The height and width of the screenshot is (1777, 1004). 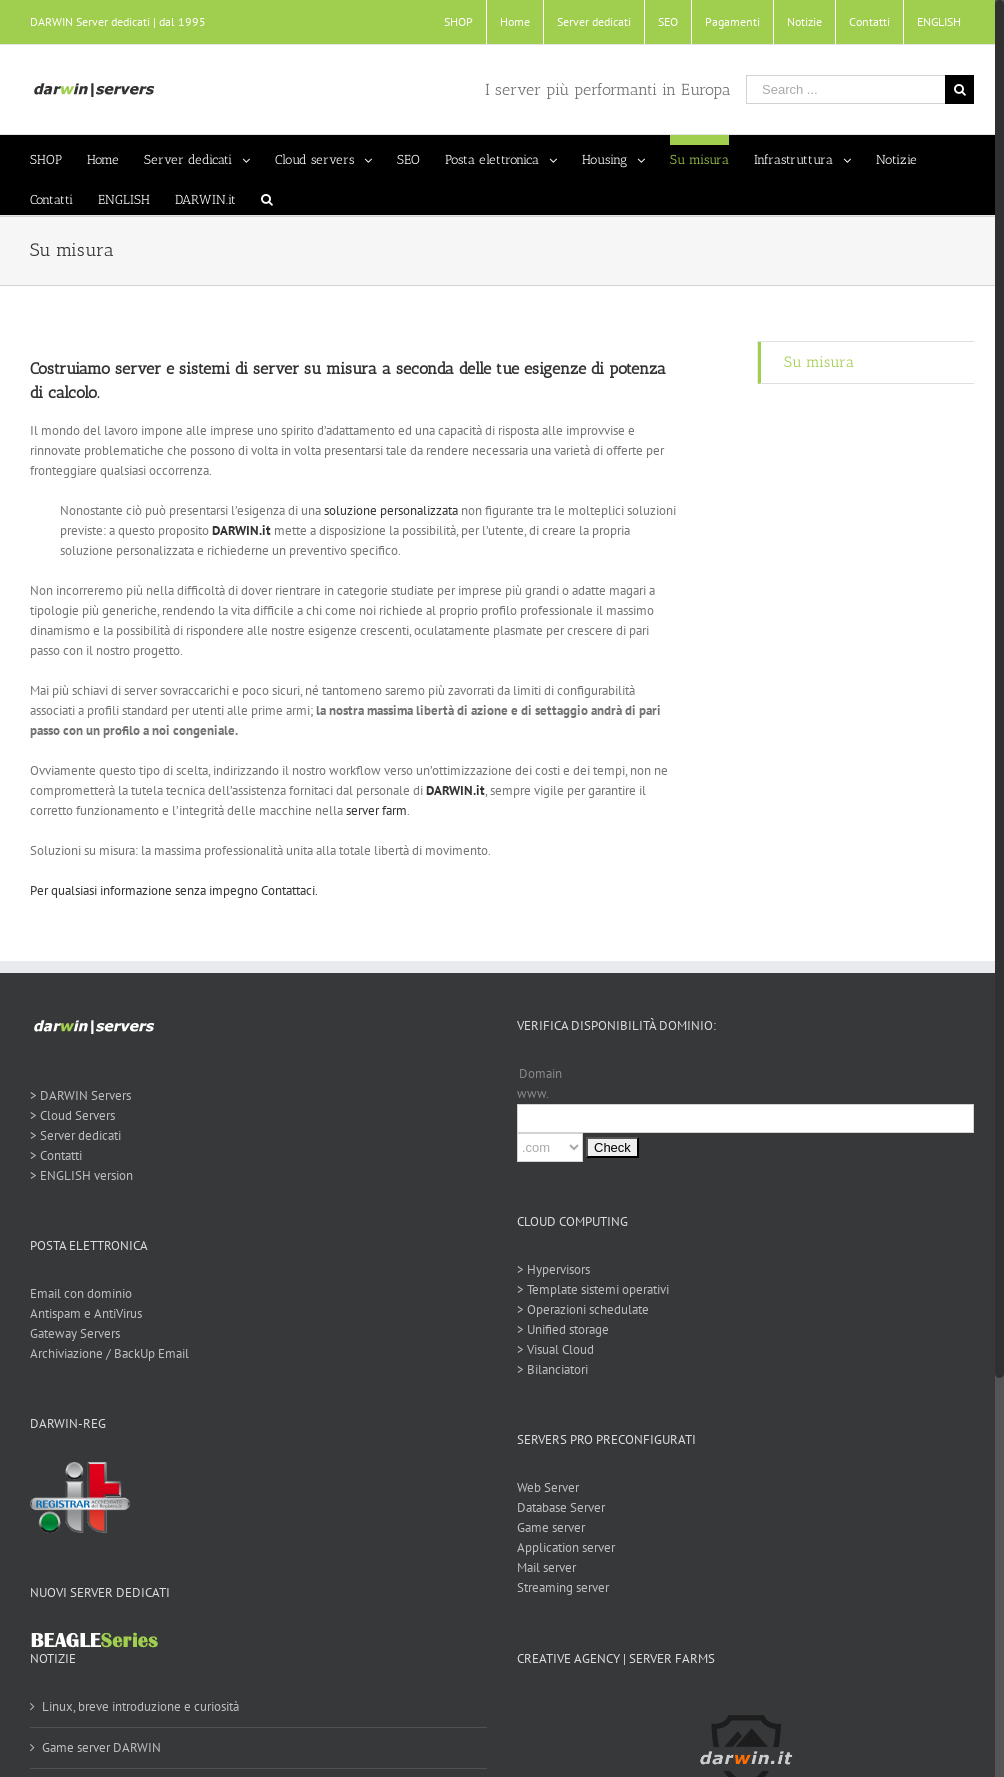 I want to click on > Operazioni schedulate, so click(x=579, y=1309).